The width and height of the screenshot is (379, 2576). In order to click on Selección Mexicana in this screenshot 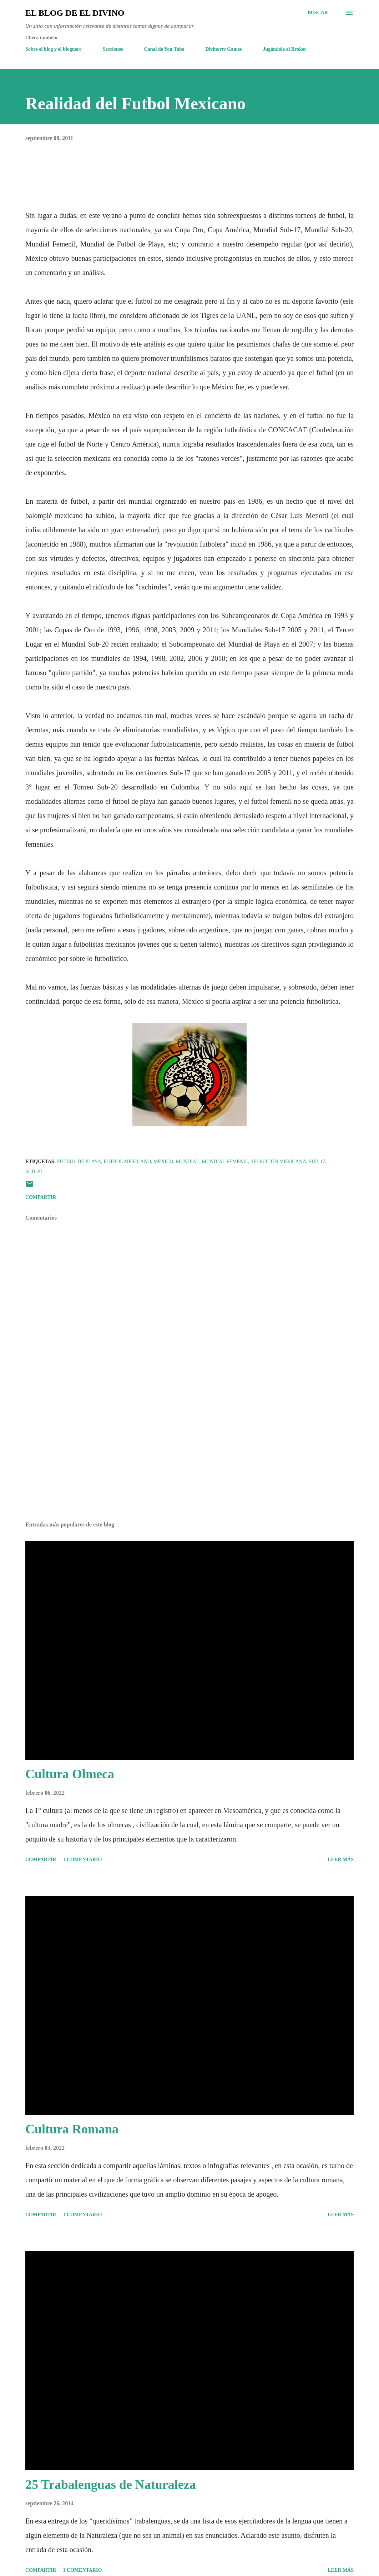, I will do `click(278, 1161)`.